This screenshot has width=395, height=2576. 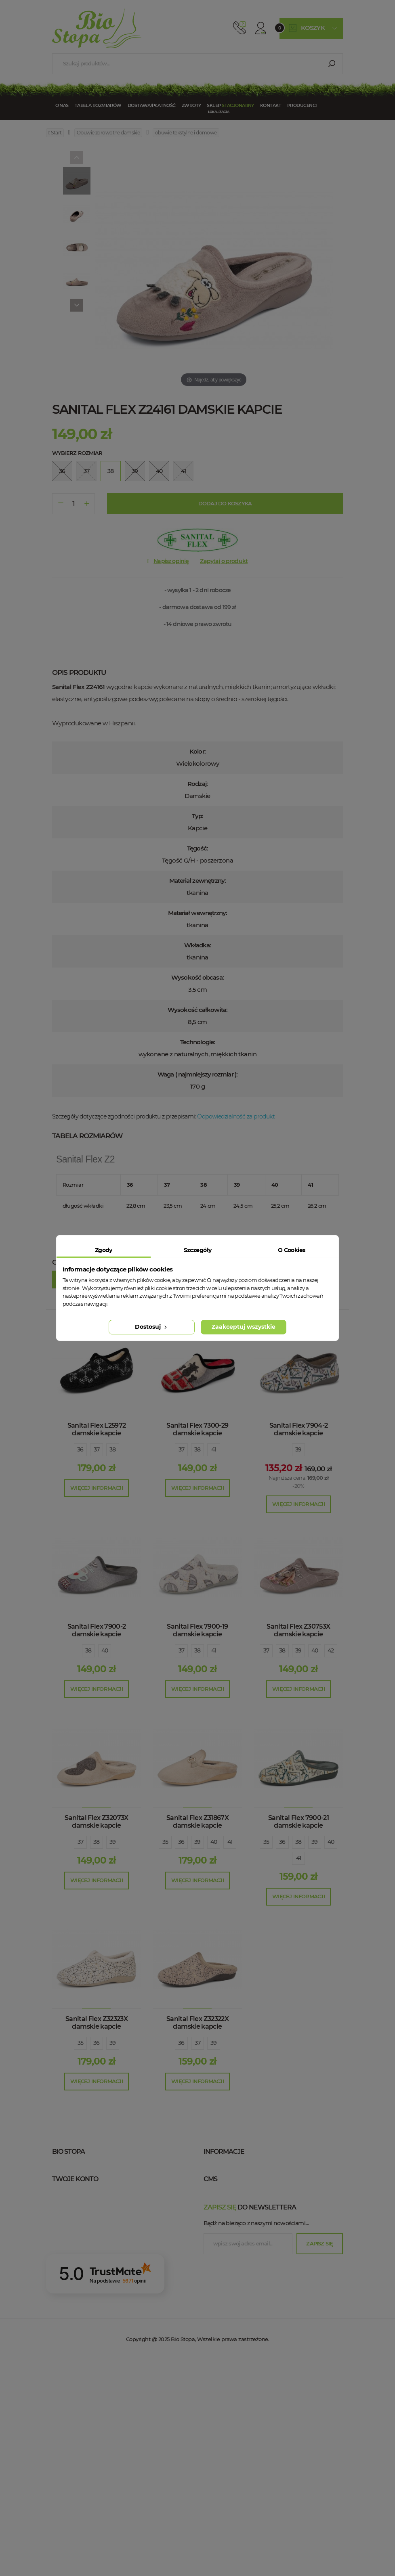 What do you see at coordinates (197, 1010) in the screenshot?
I see `Wysokość całkowita:` at bounding box center [197, 1010].